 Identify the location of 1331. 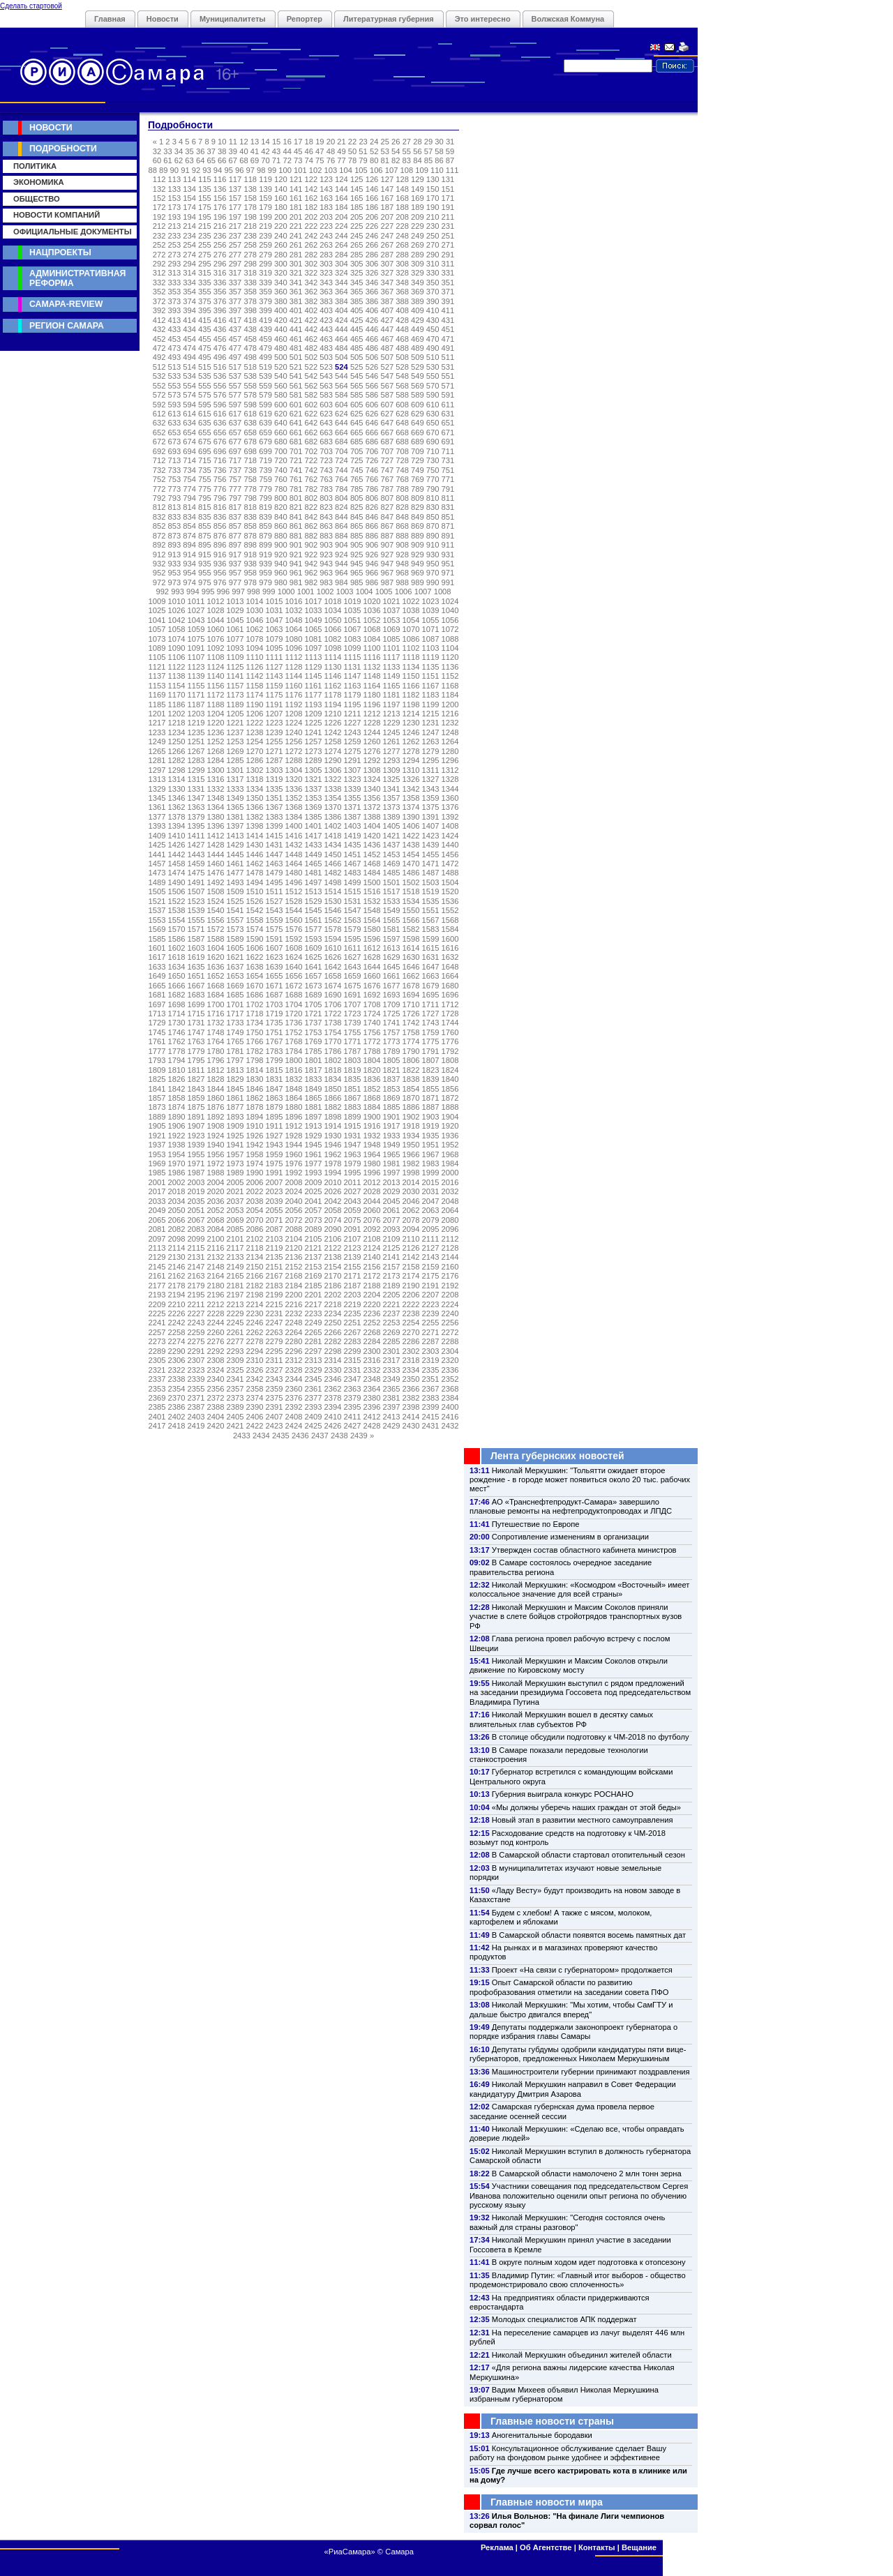
(196, 789).